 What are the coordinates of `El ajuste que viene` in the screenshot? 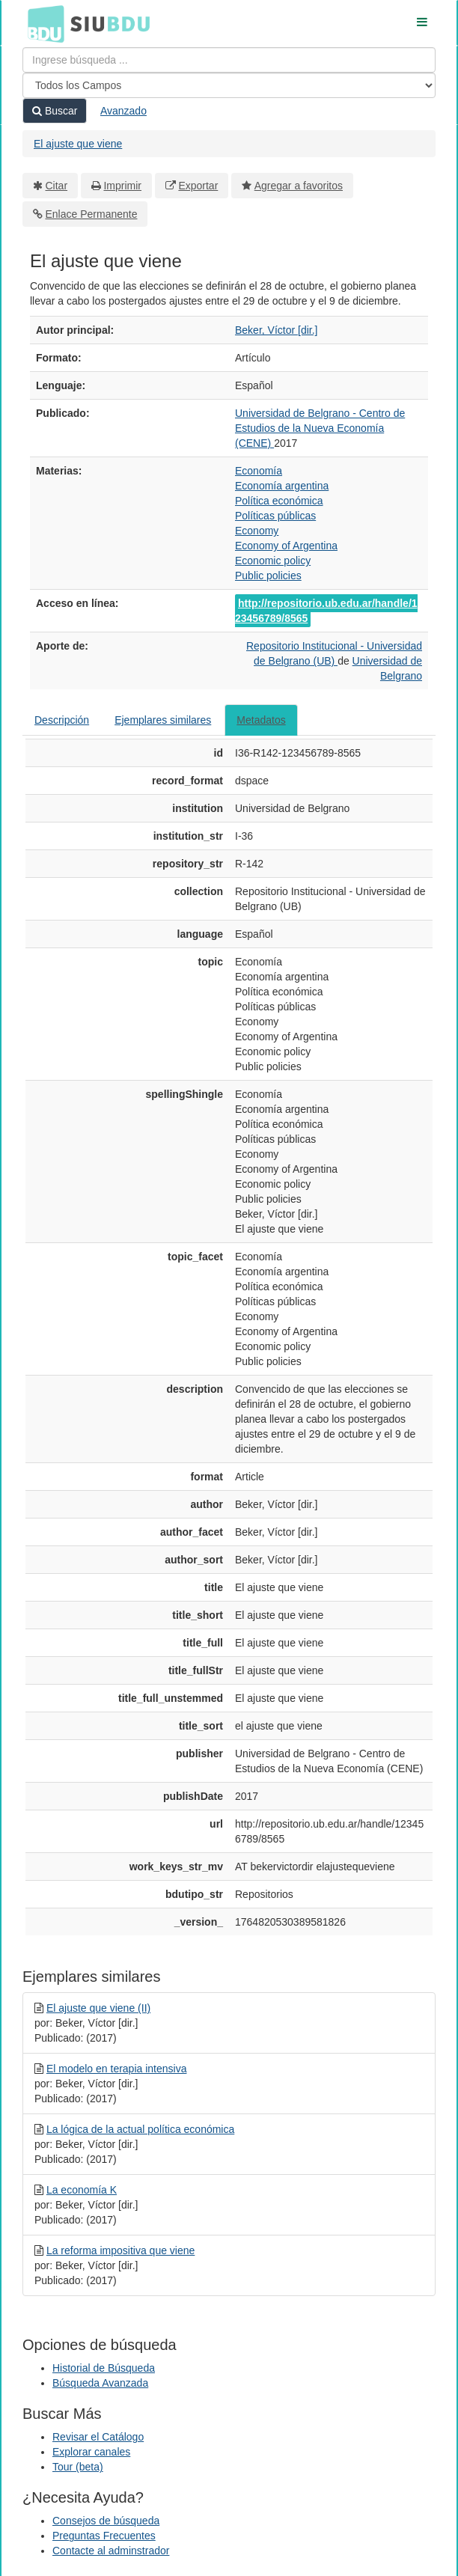 It's located at (78, 144).